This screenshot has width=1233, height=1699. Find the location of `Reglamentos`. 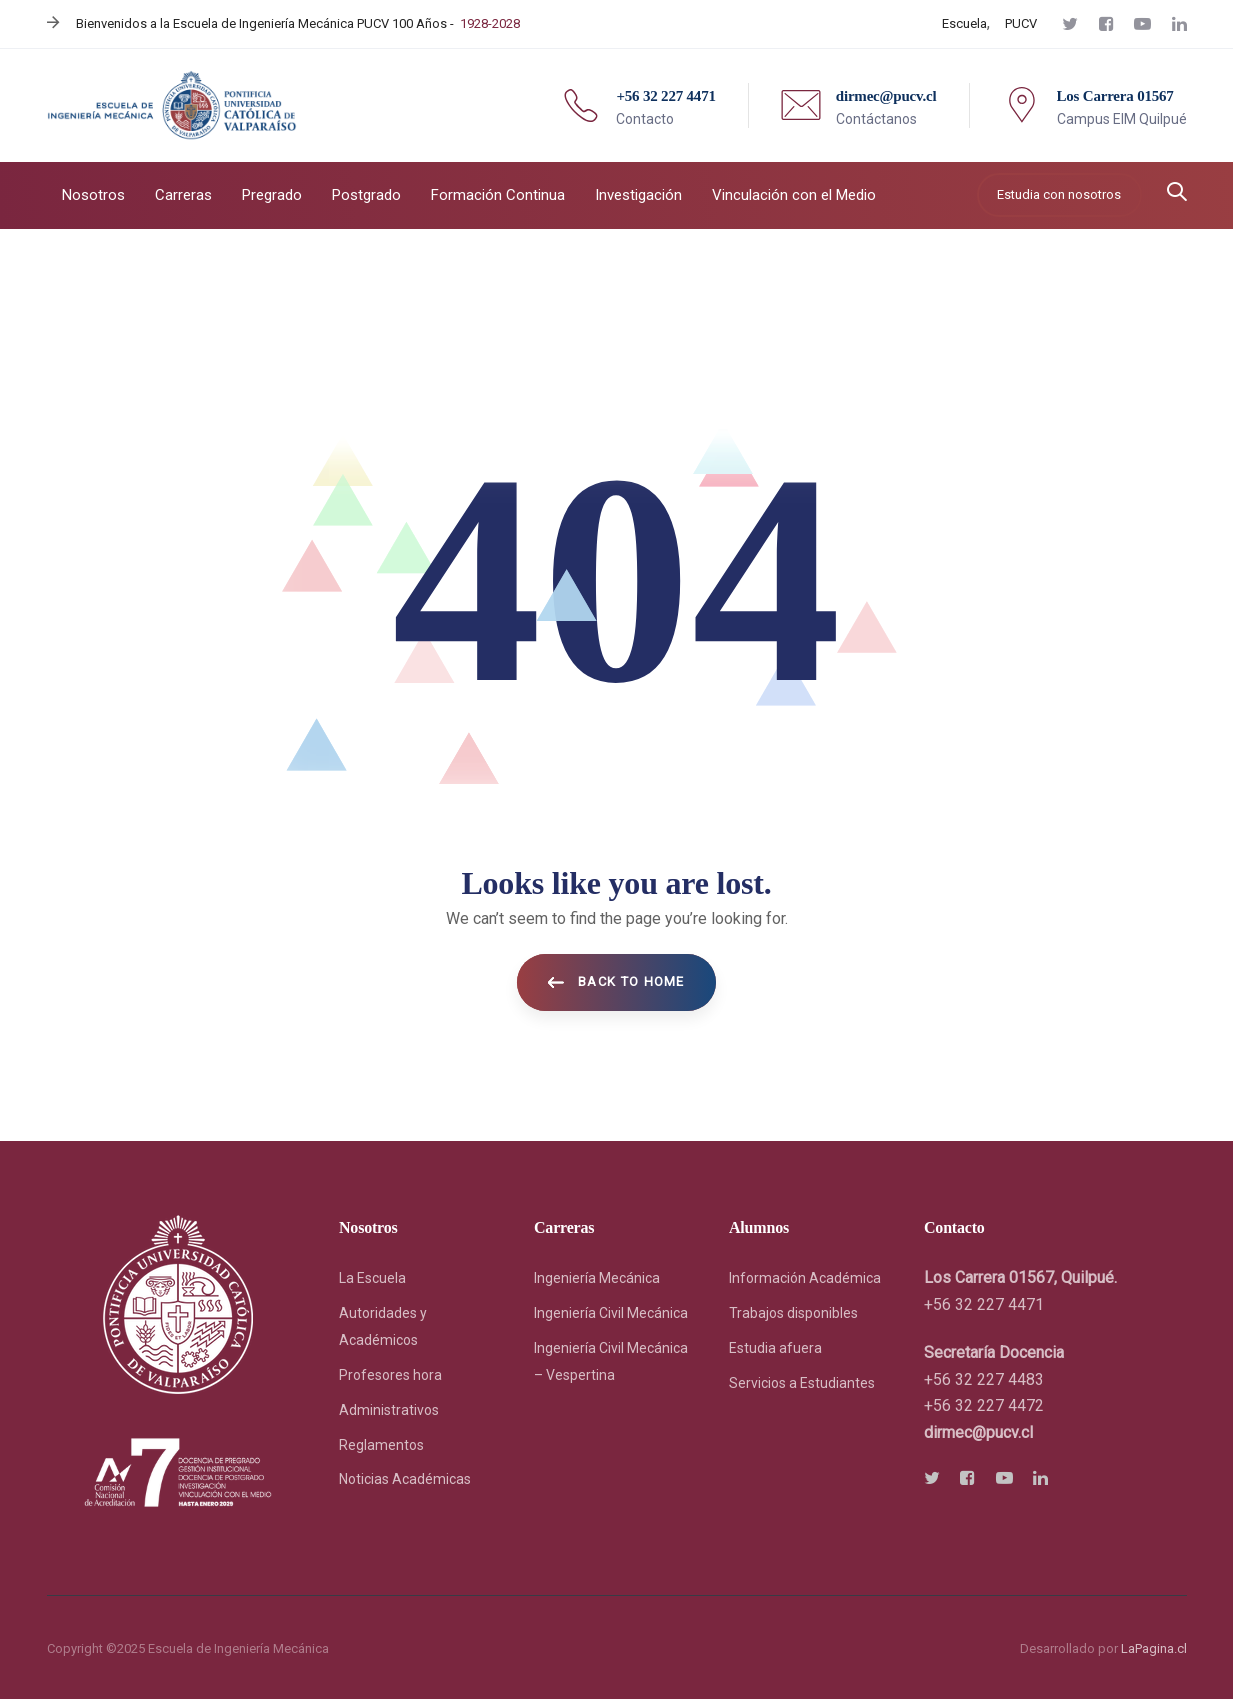

Reglamentos is located at coordinates (381, 1445).